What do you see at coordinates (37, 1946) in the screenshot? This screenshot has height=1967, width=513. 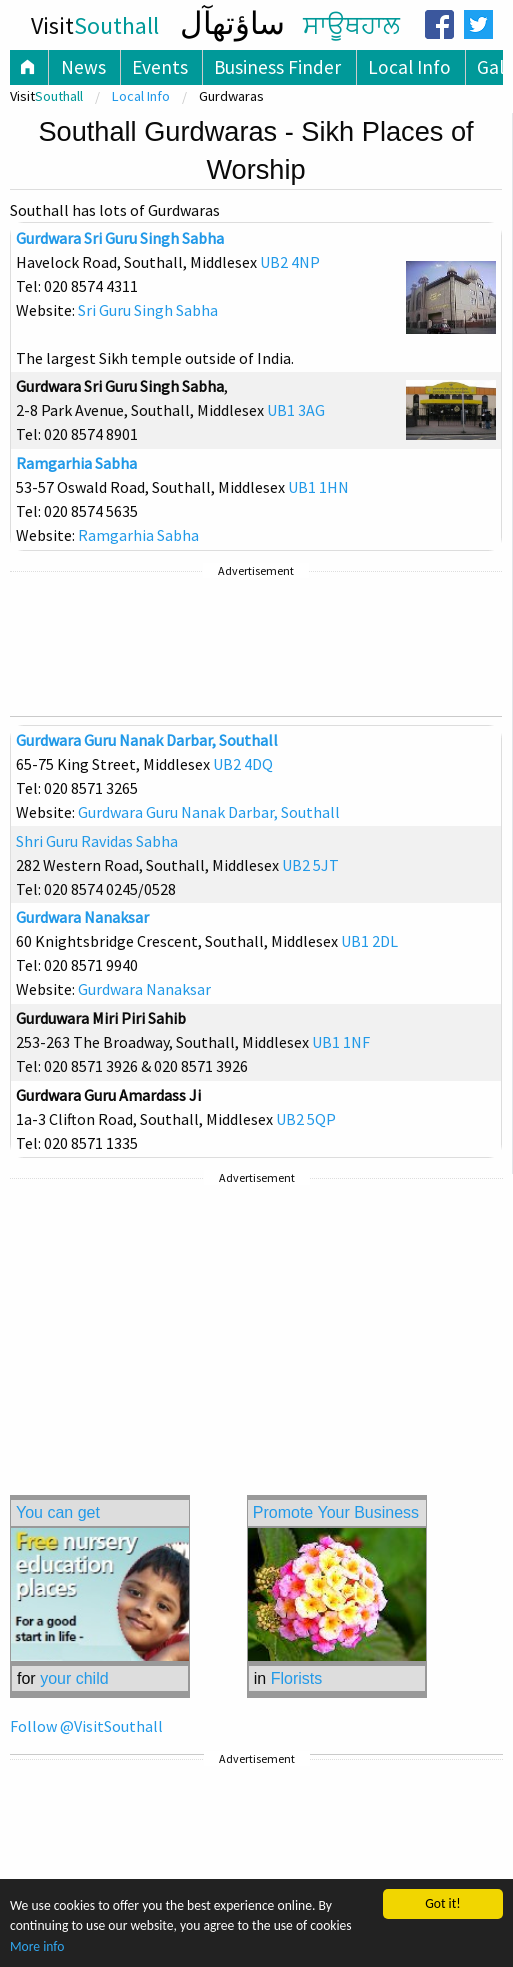 I see `More info` at bounding box center [37, 1946].